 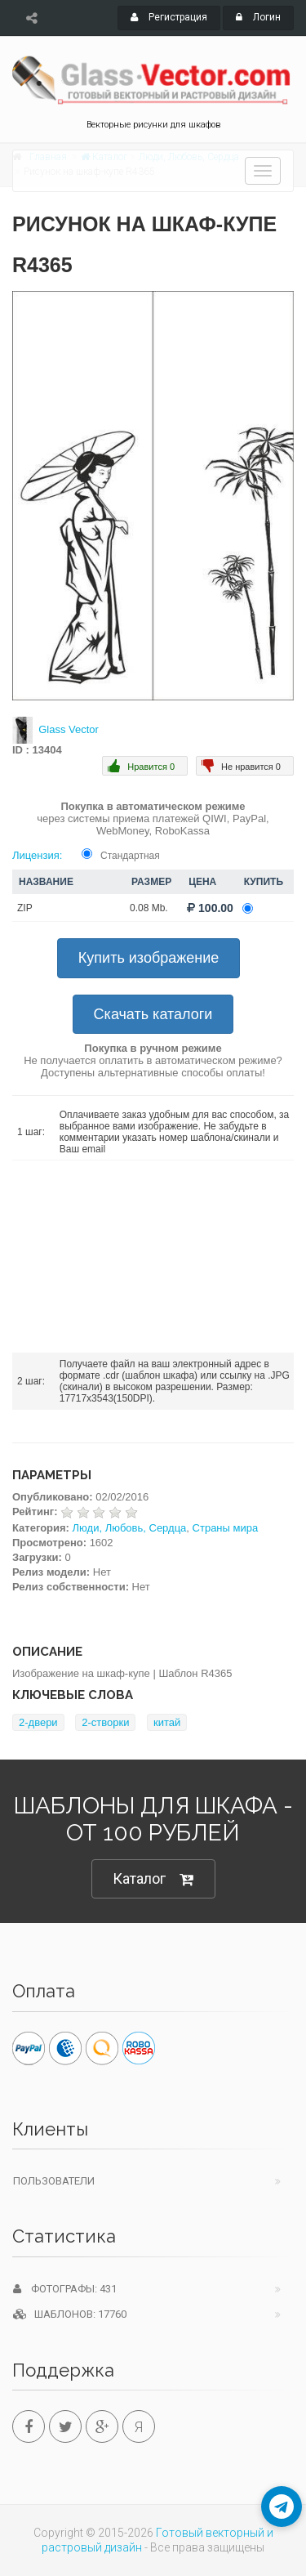 I want to click on Логин, so click(x=258, y=17).